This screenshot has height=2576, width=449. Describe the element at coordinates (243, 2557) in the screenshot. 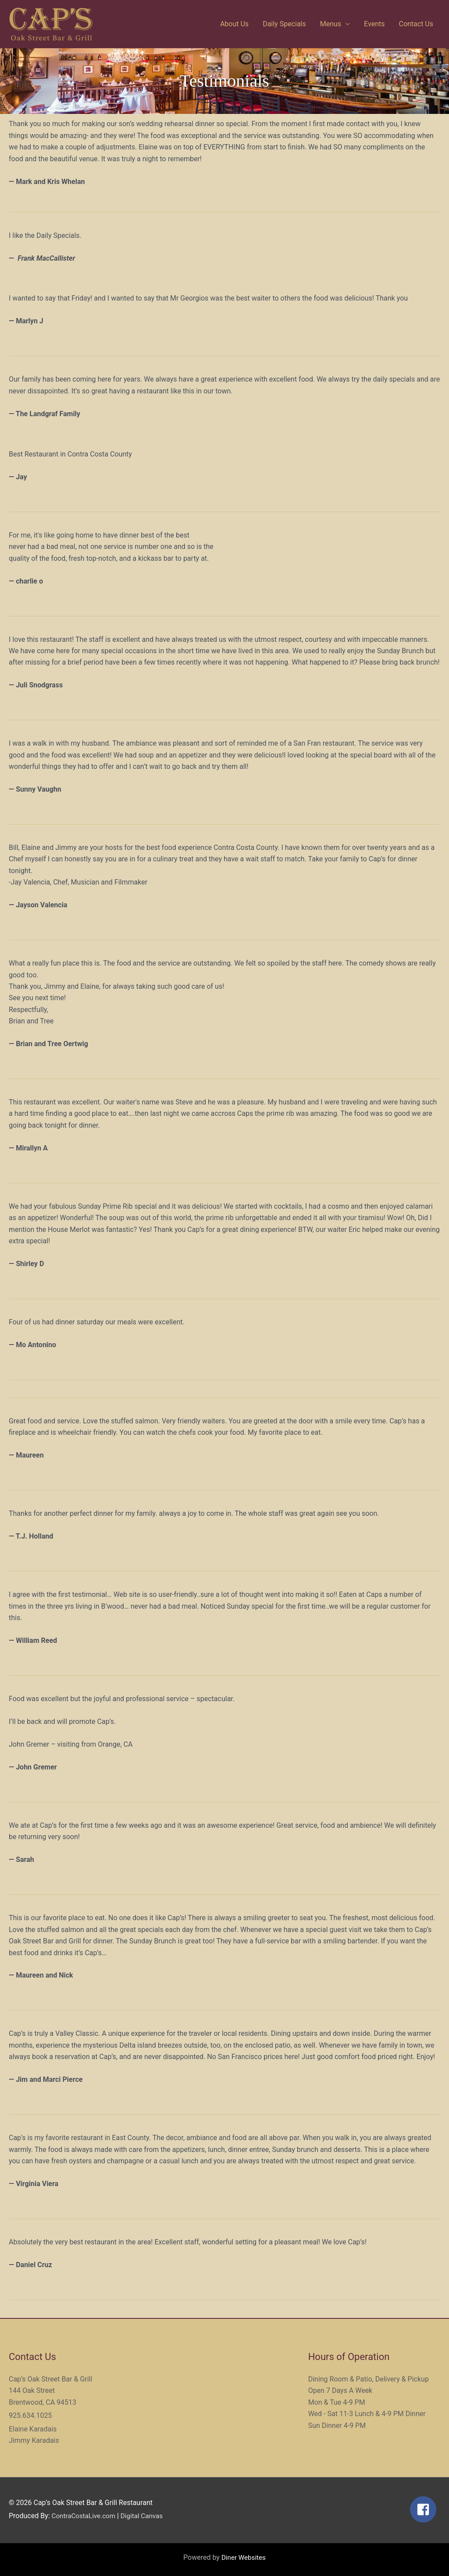

I see `Diner Websites` at that location.